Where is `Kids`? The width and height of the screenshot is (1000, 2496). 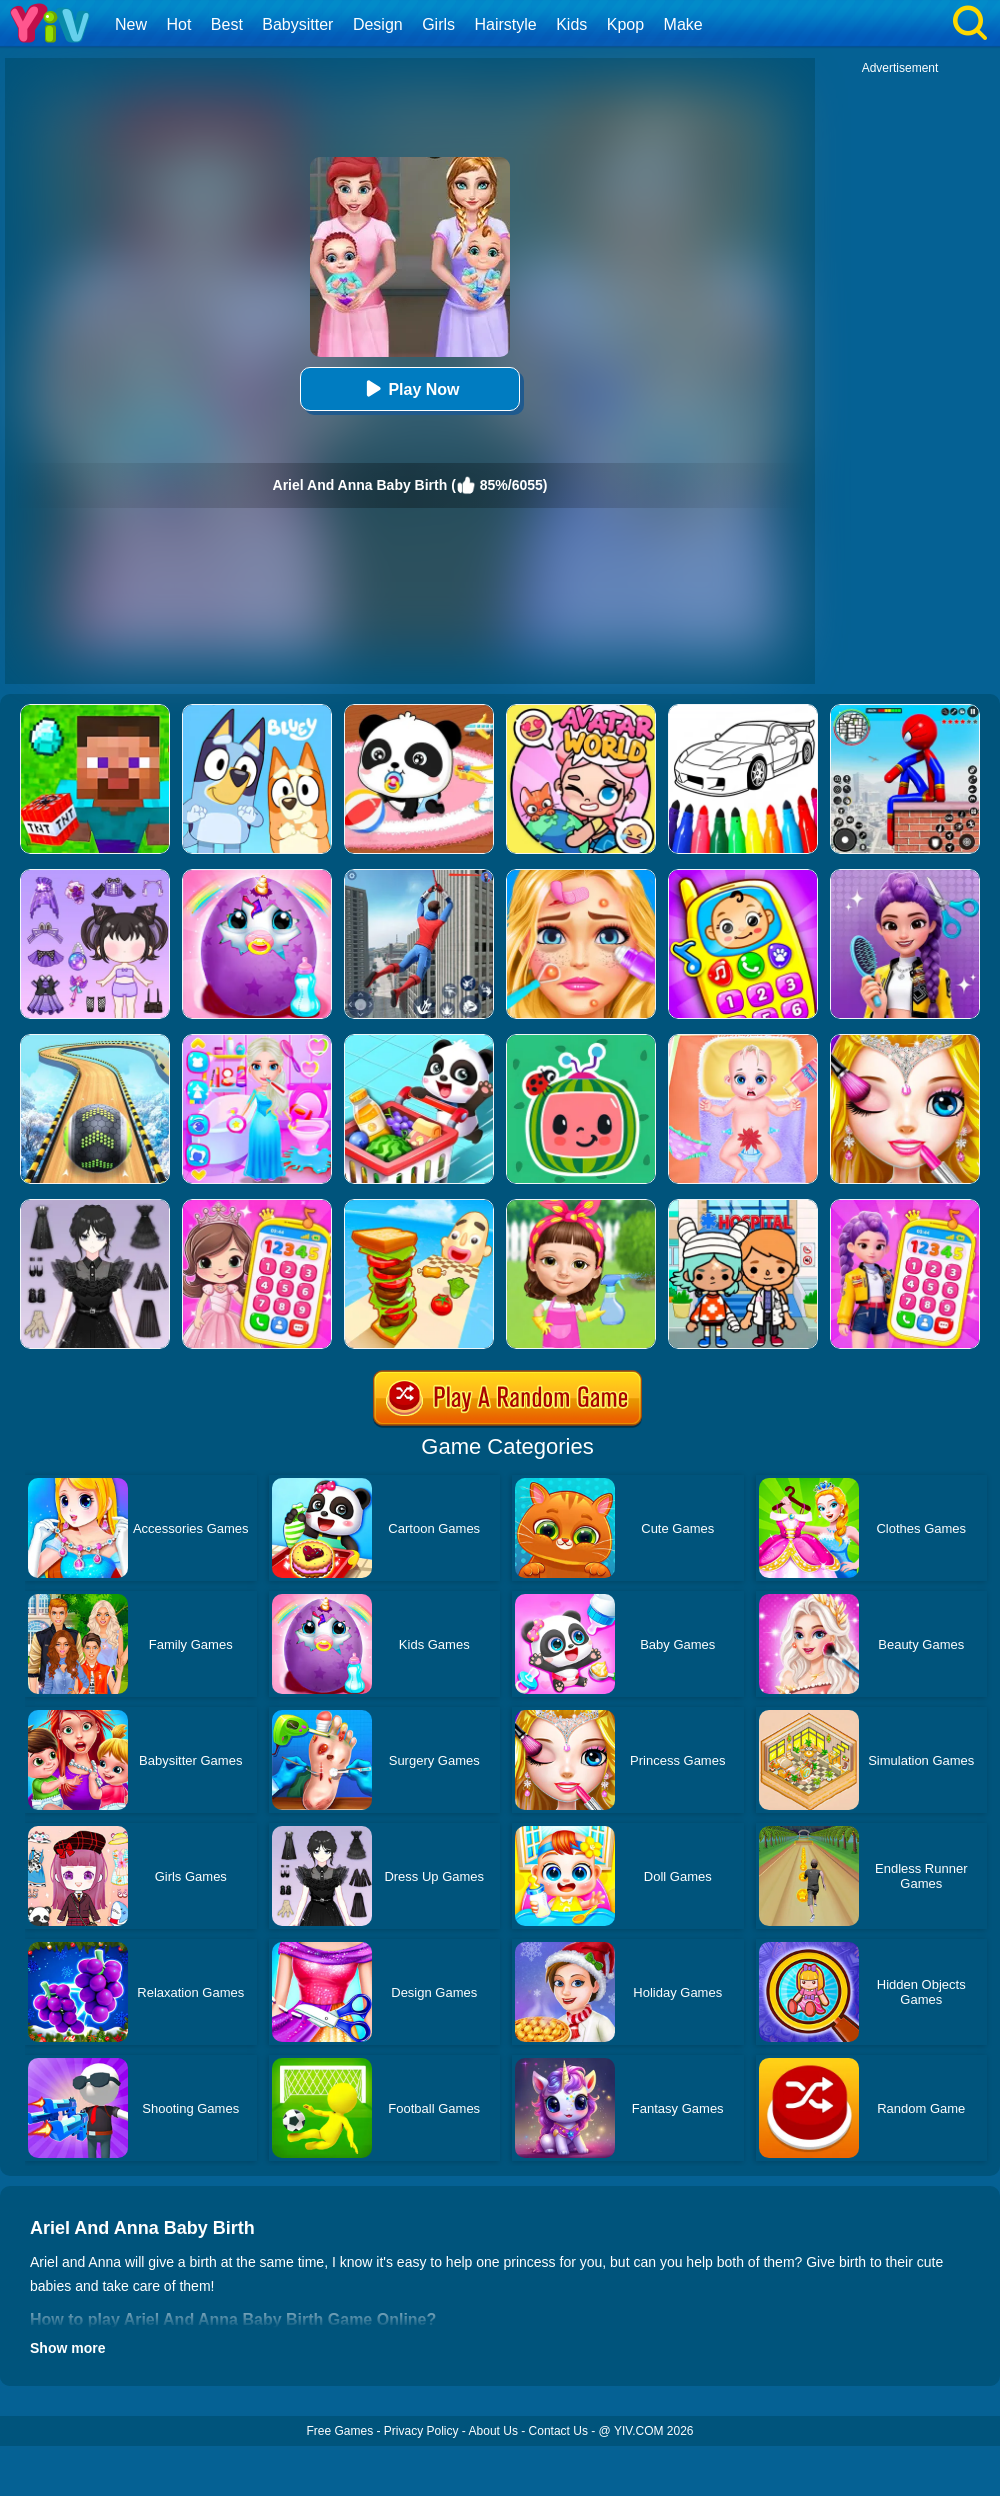
Kids is located at coordinates (571, 24).